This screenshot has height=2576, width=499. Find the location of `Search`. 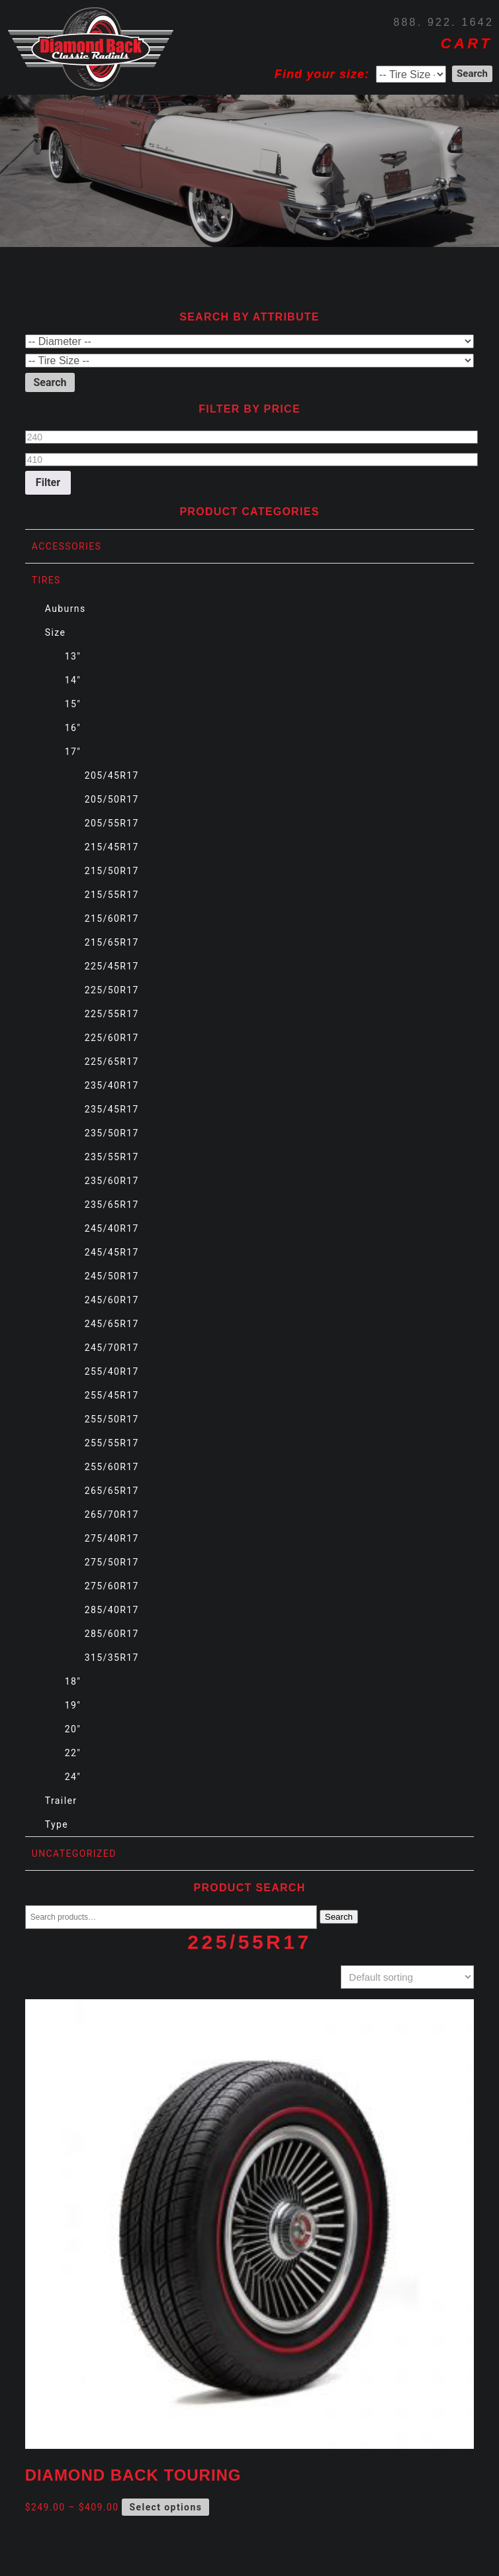

Search is located at coordinates (339, 1917).